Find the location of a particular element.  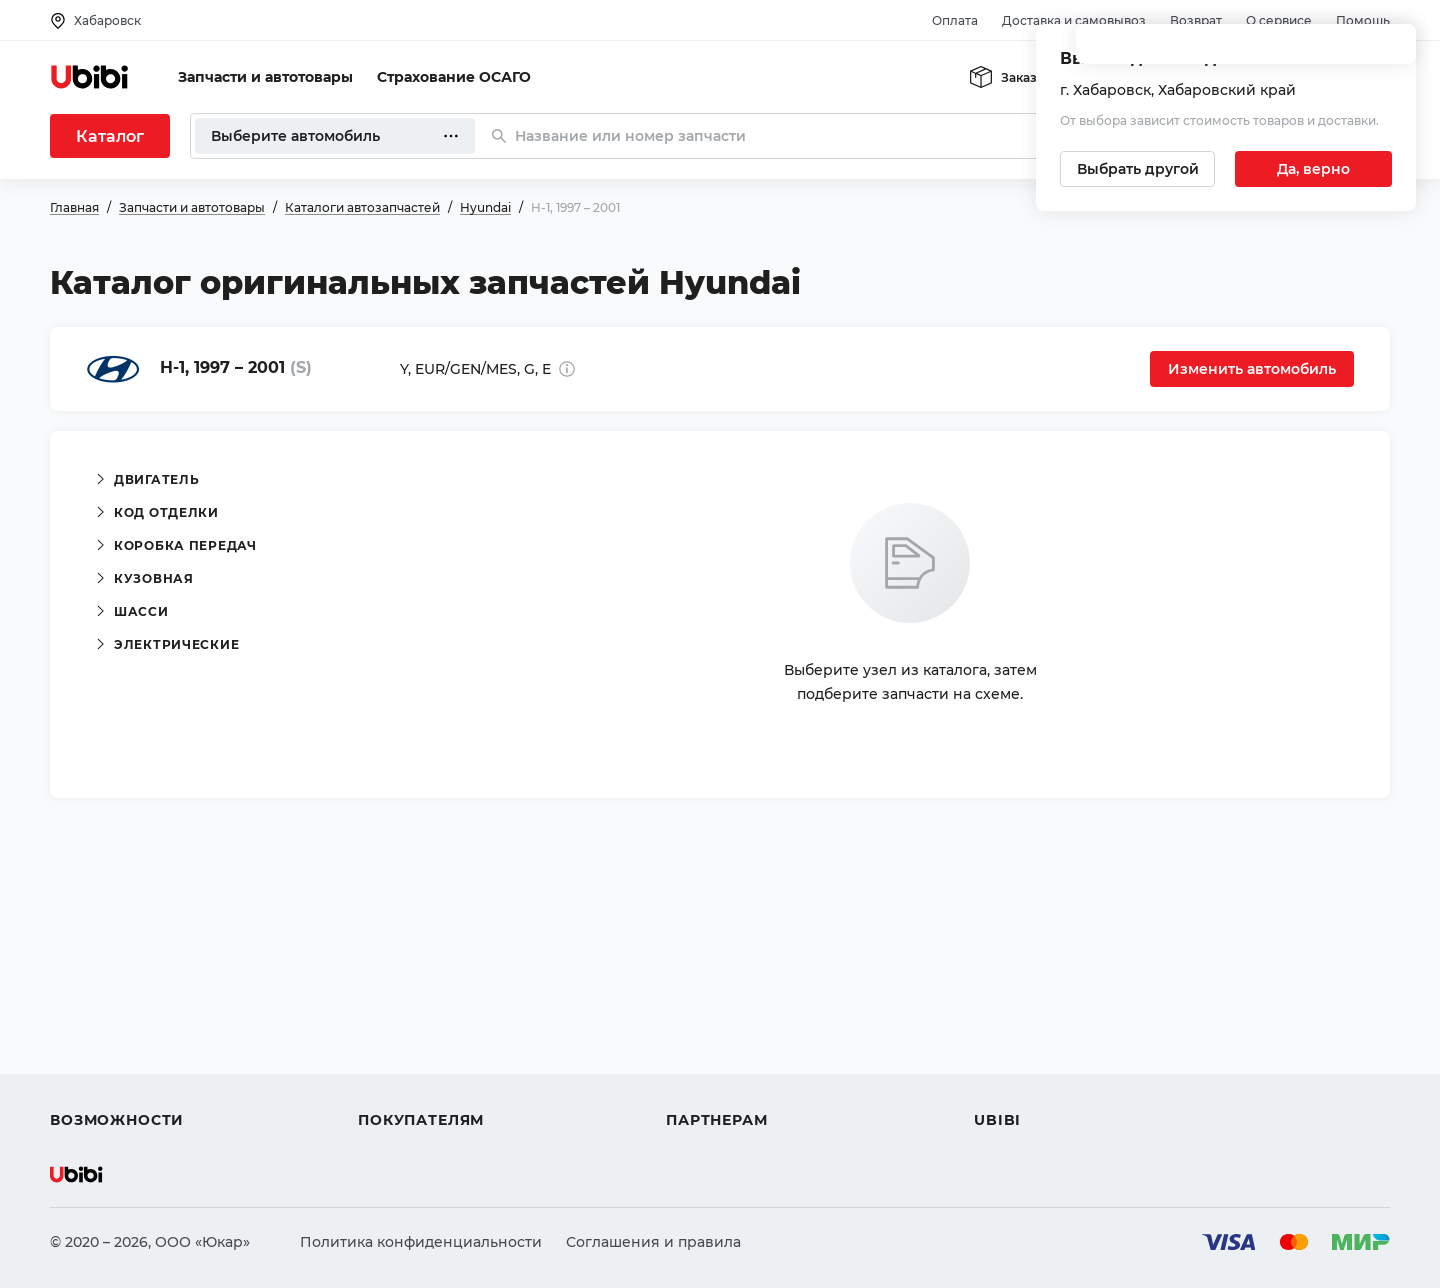

Доставка и самовывоз is located at coordinates (1074, 20).